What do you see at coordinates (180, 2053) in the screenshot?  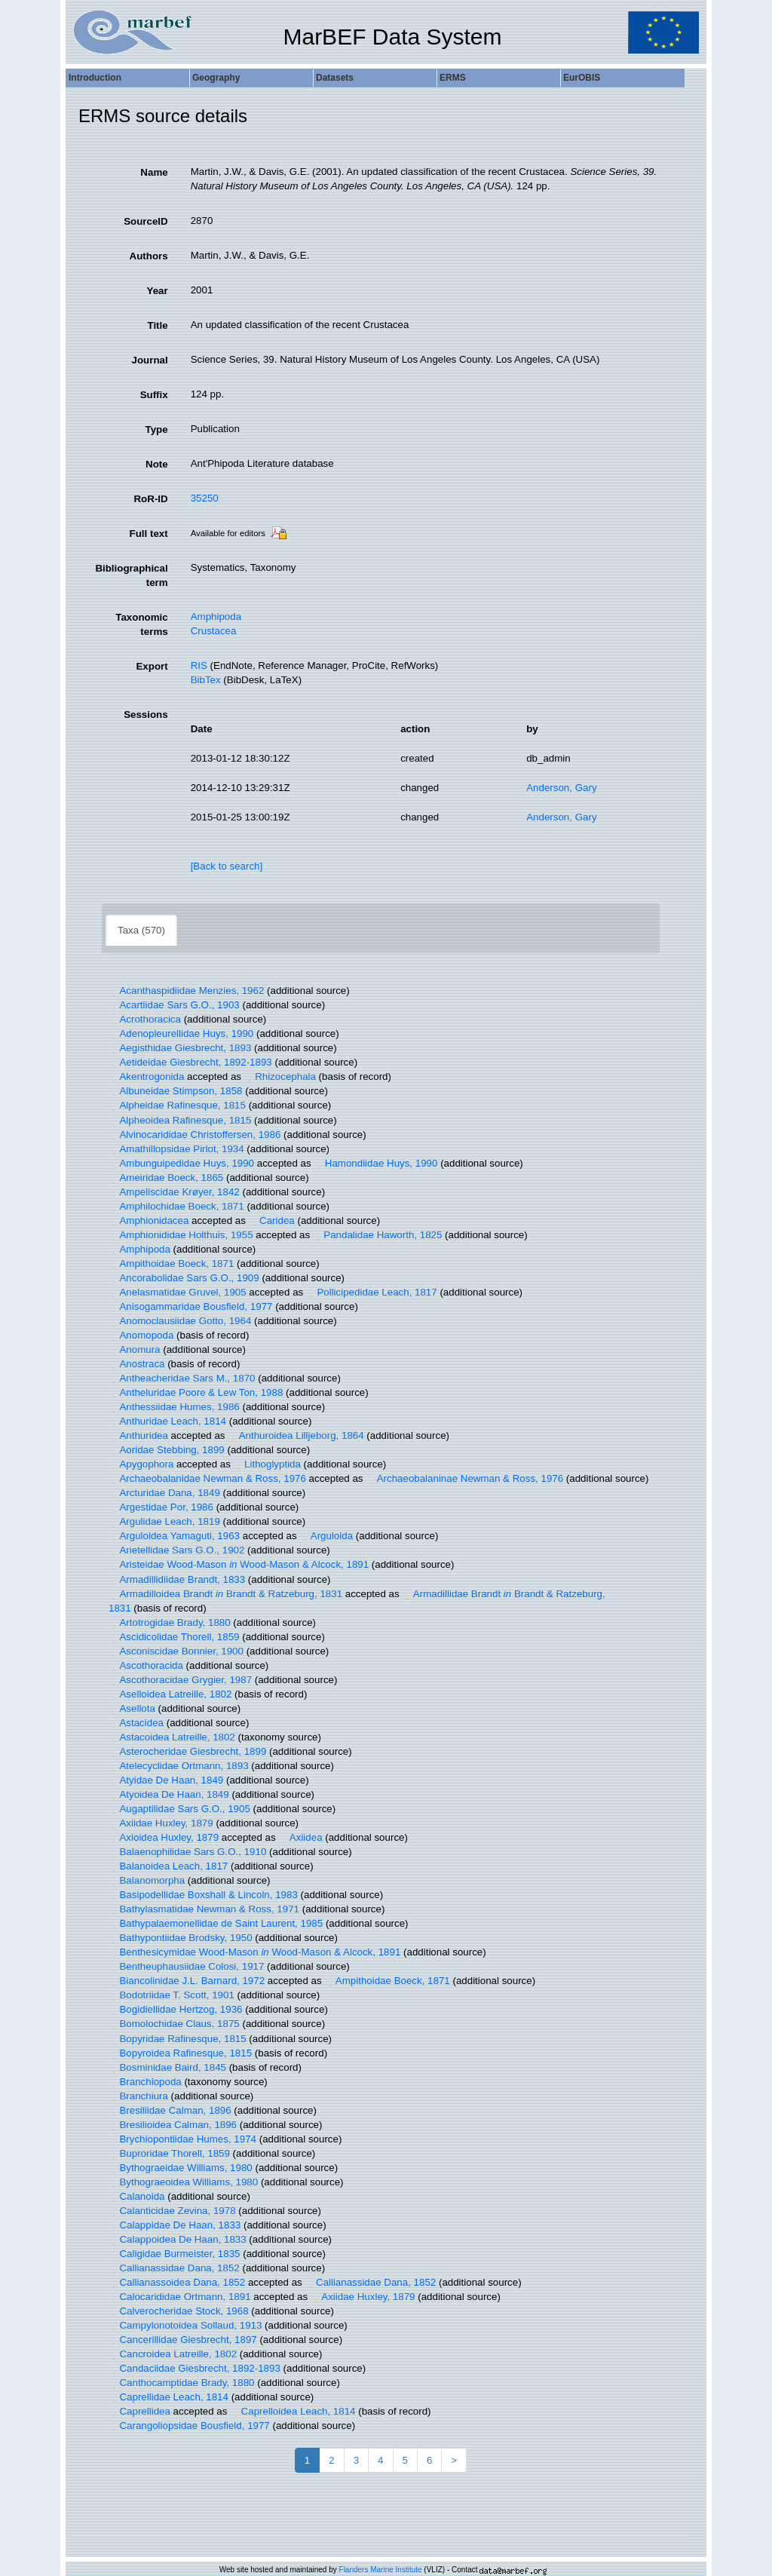 I see `Bopyroidea Rafinesque, 1815` at bounding box center [180, 2053].